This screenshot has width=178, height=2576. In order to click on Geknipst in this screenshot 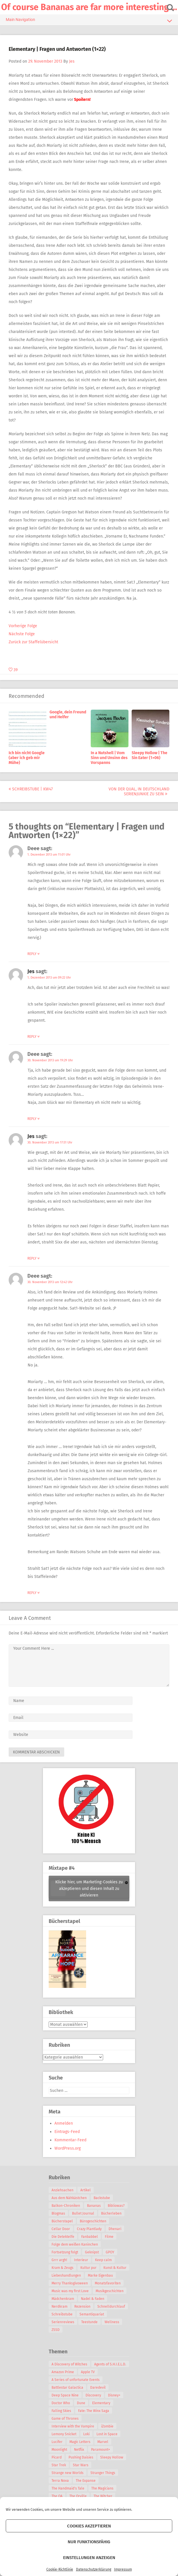, I will do `click(92, 2252)`.